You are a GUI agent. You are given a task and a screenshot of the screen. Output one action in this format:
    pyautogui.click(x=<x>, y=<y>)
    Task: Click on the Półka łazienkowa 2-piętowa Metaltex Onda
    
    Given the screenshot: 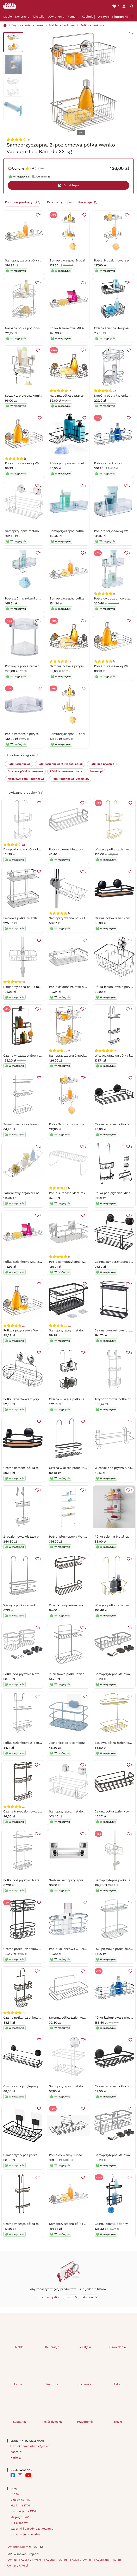 What is the action you would take?
    pyautogui.click(x=35, y=1743)
    